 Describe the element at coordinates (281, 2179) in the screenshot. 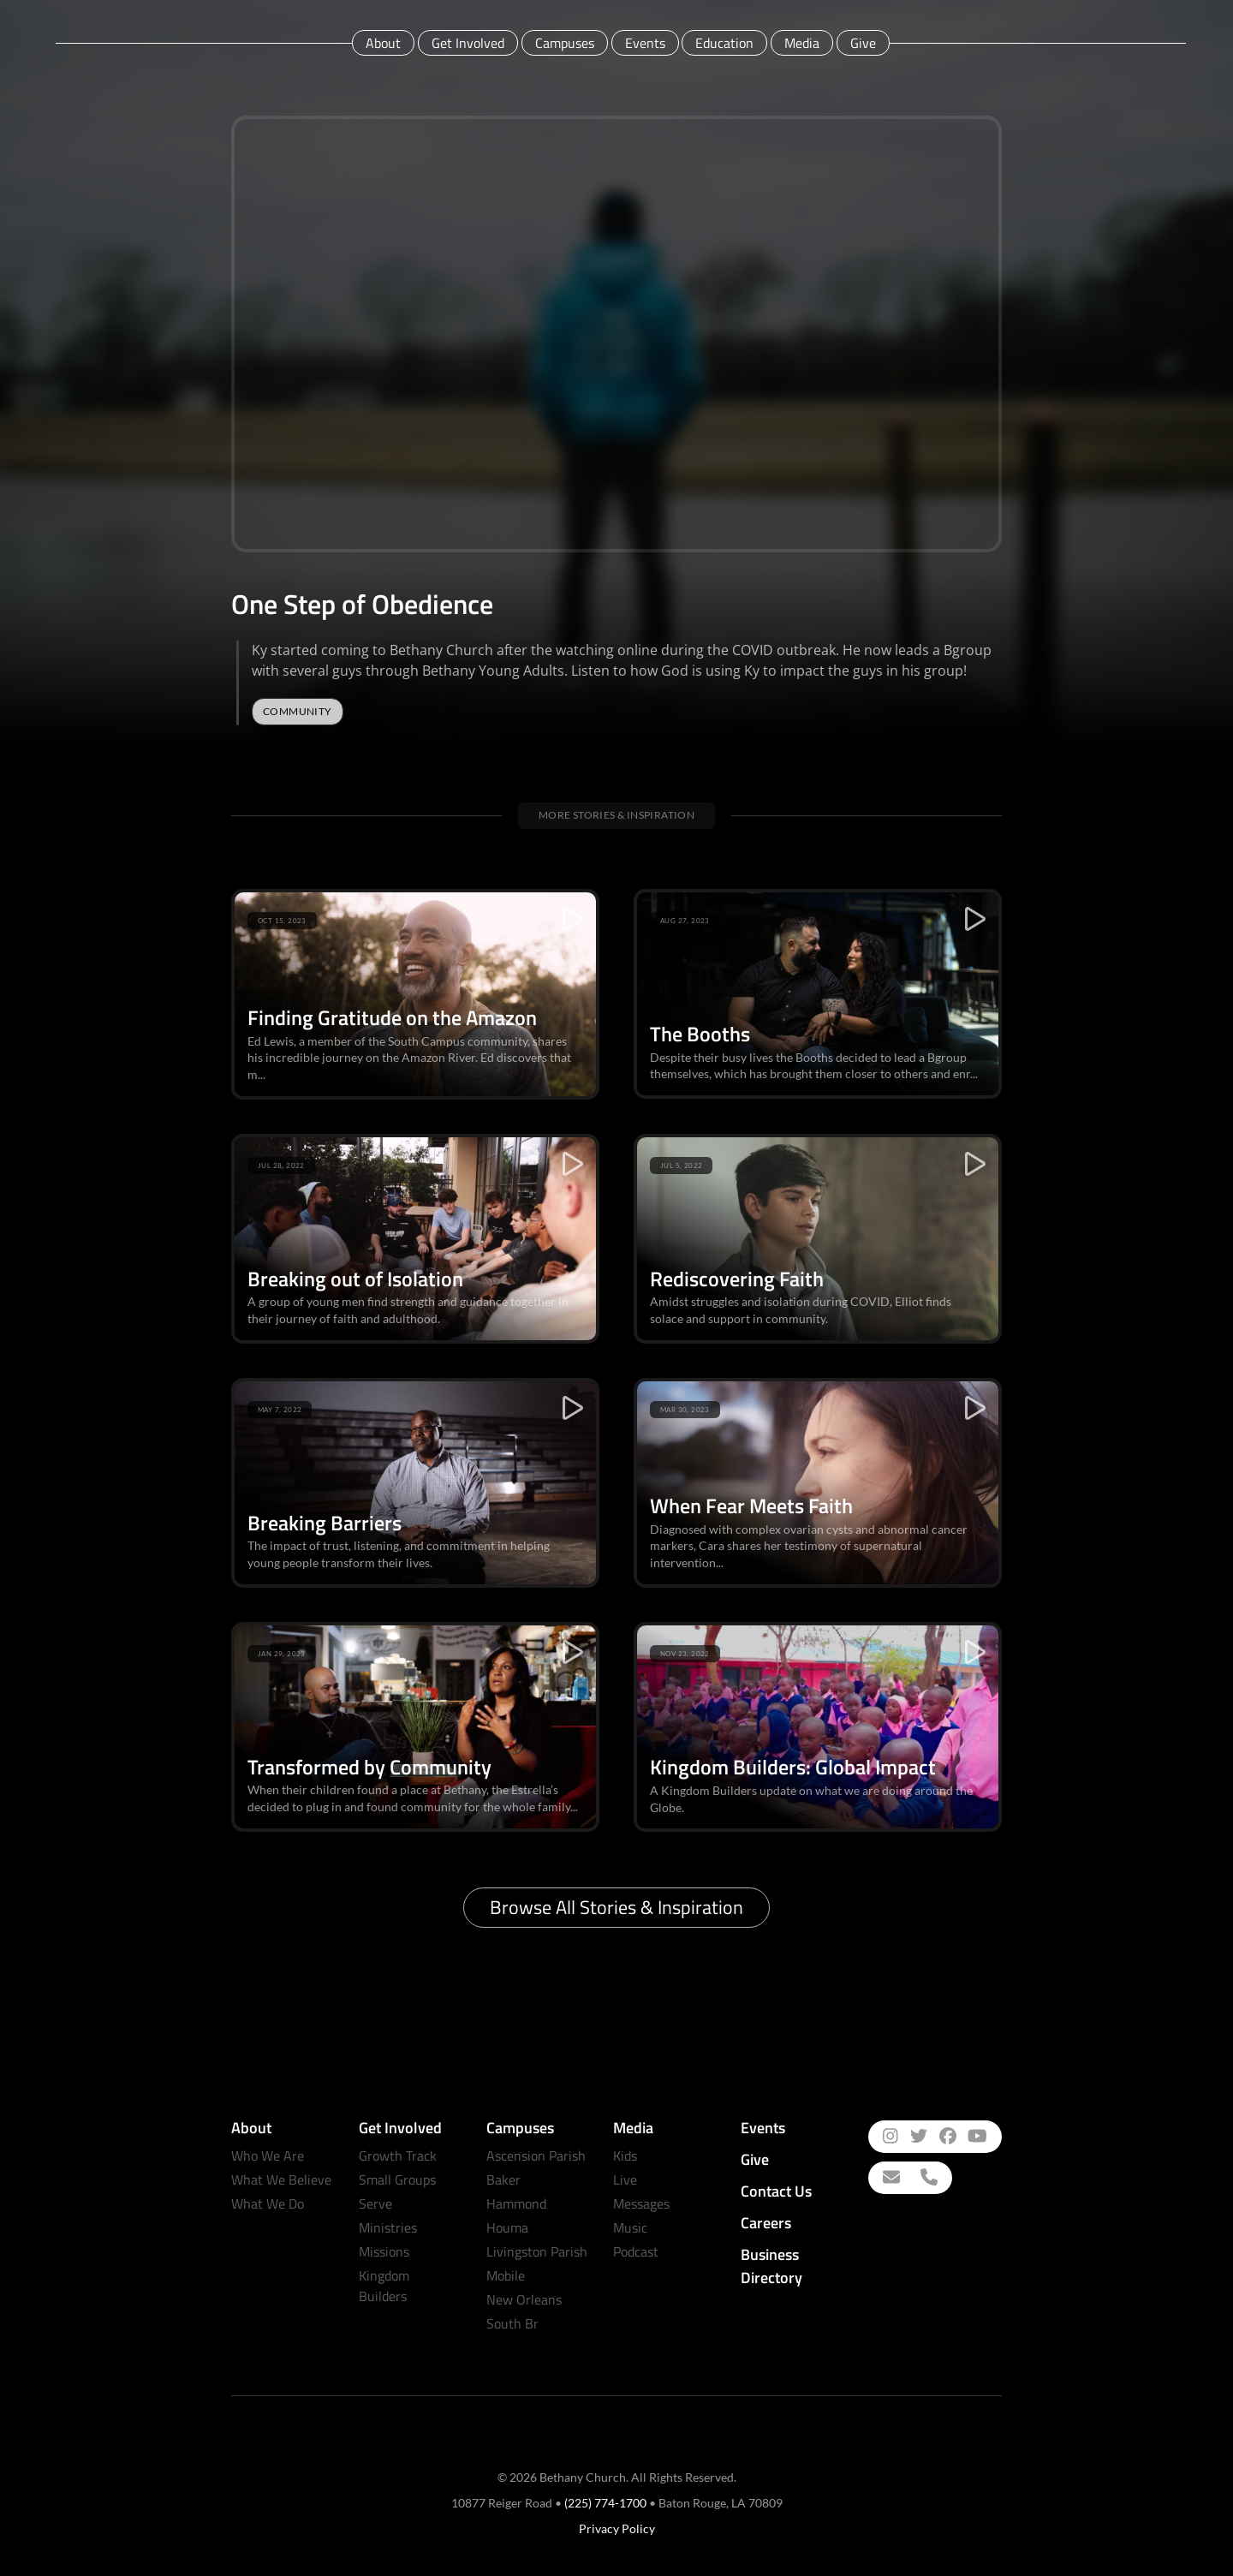

I see `What We Believe` at that location.